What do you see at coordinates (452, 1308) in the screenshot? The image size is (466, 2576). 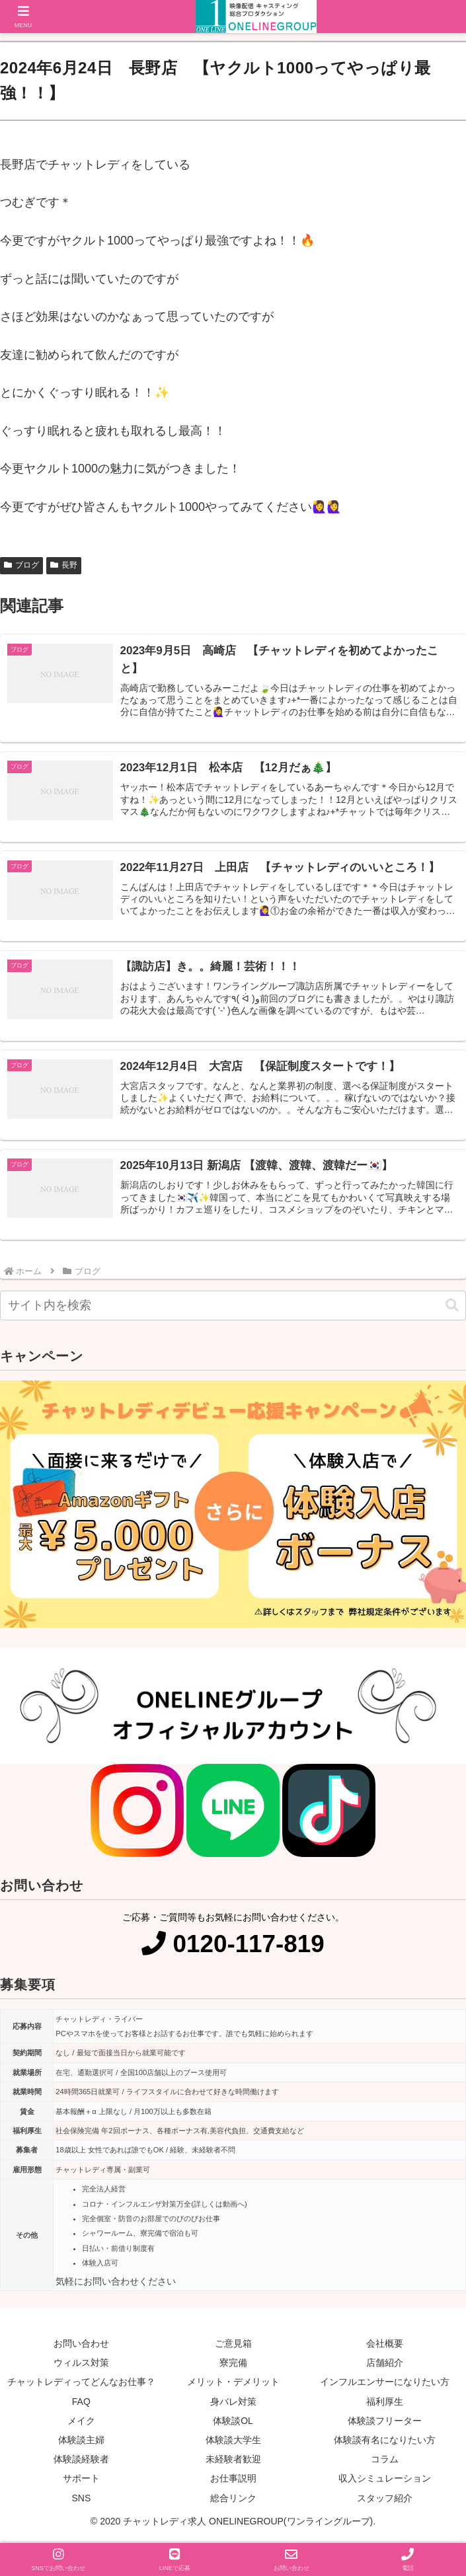 I see `[button]` at bounding box center [452, 1308].